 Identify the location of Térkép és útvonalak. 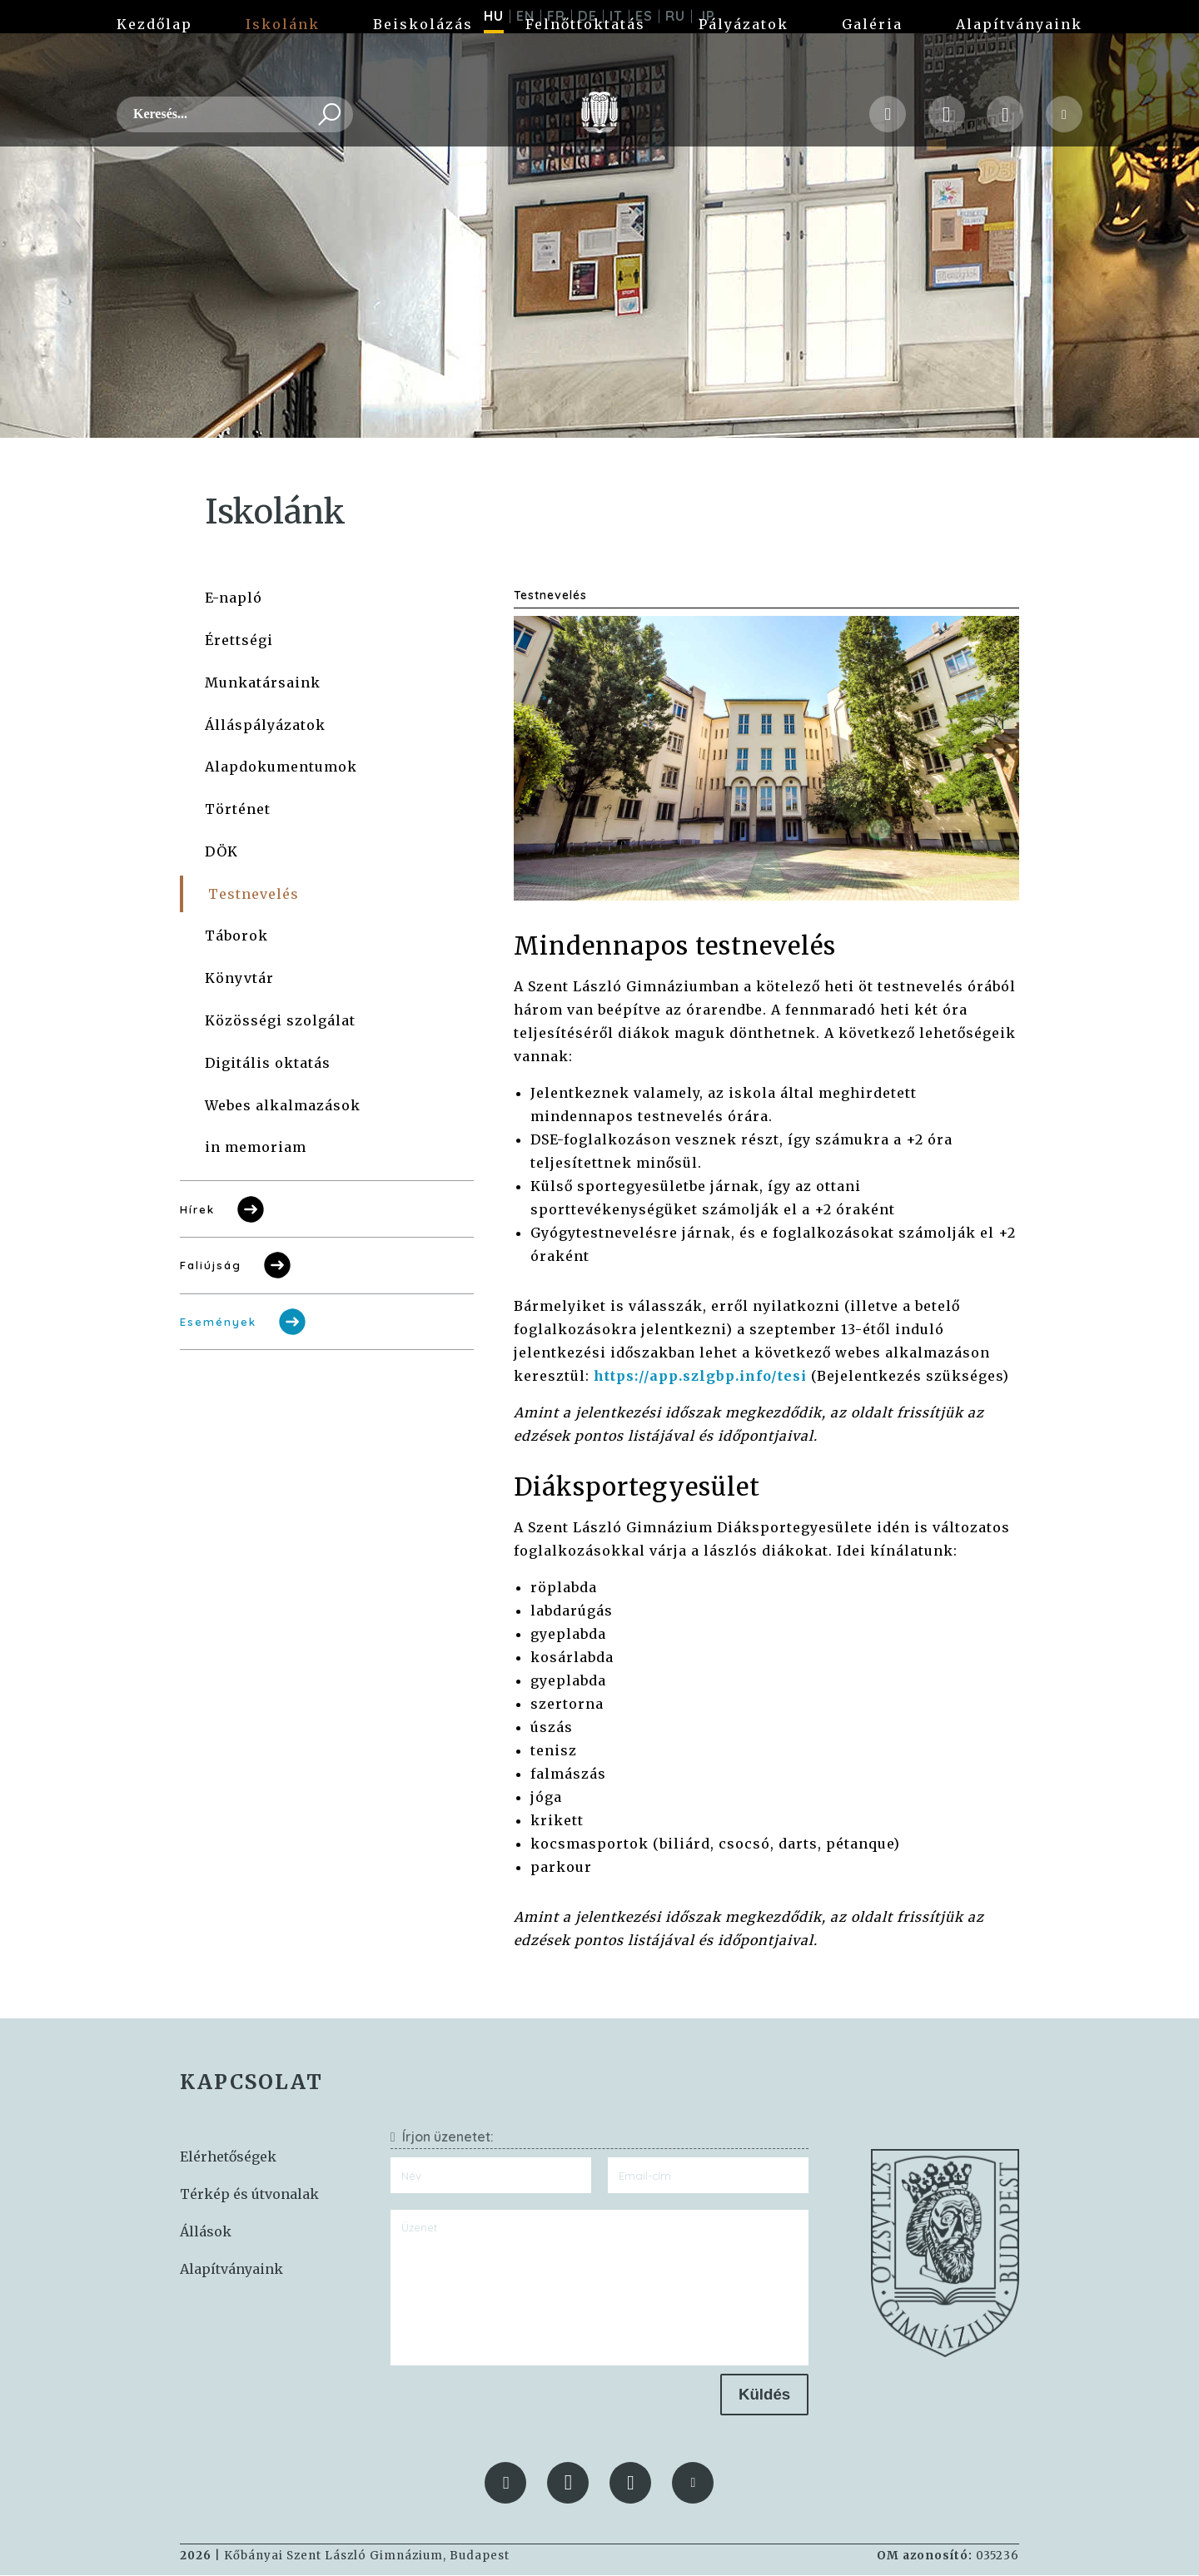
(249, 2194).